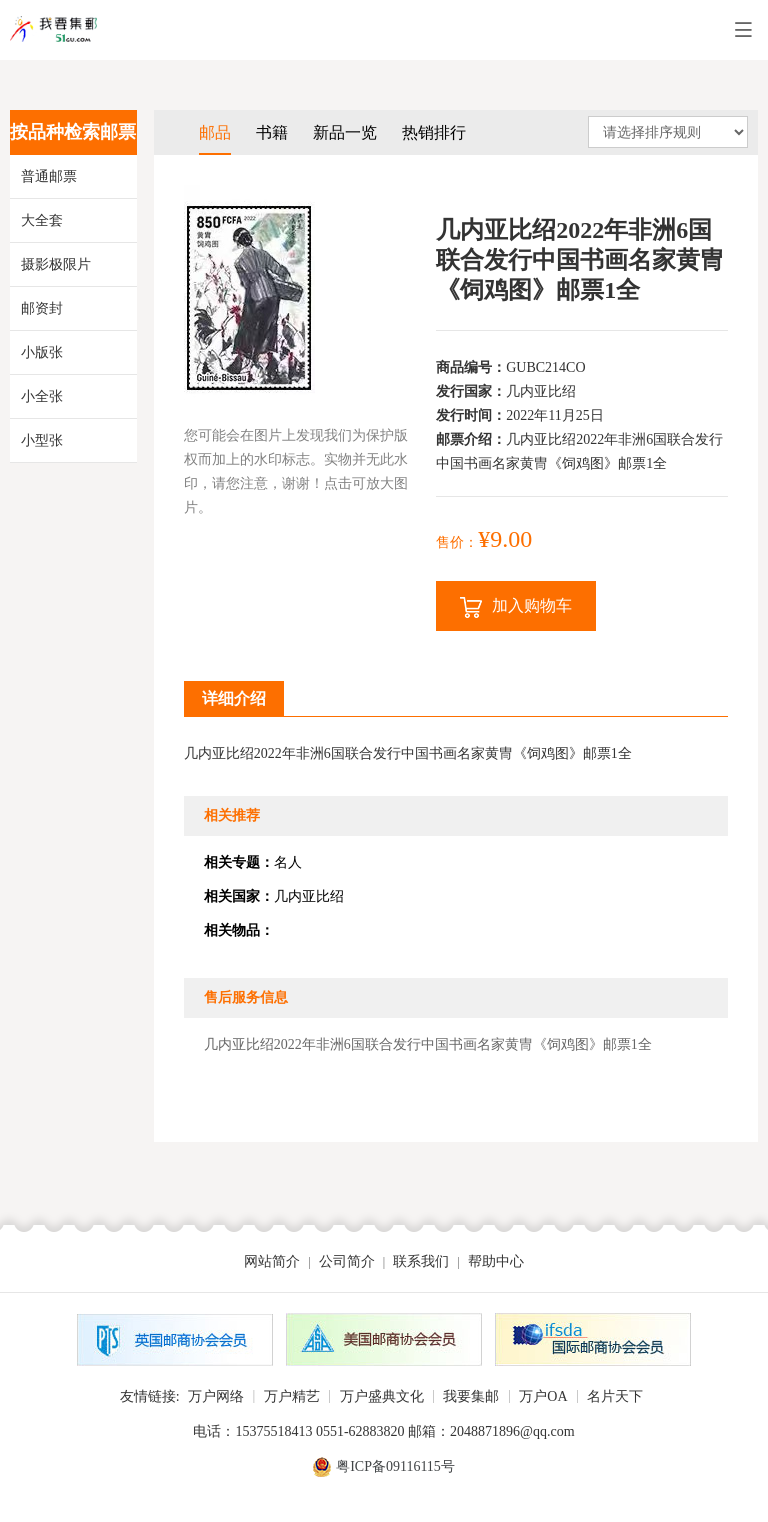  I want to click on 名片天下, so click(615, 1396).